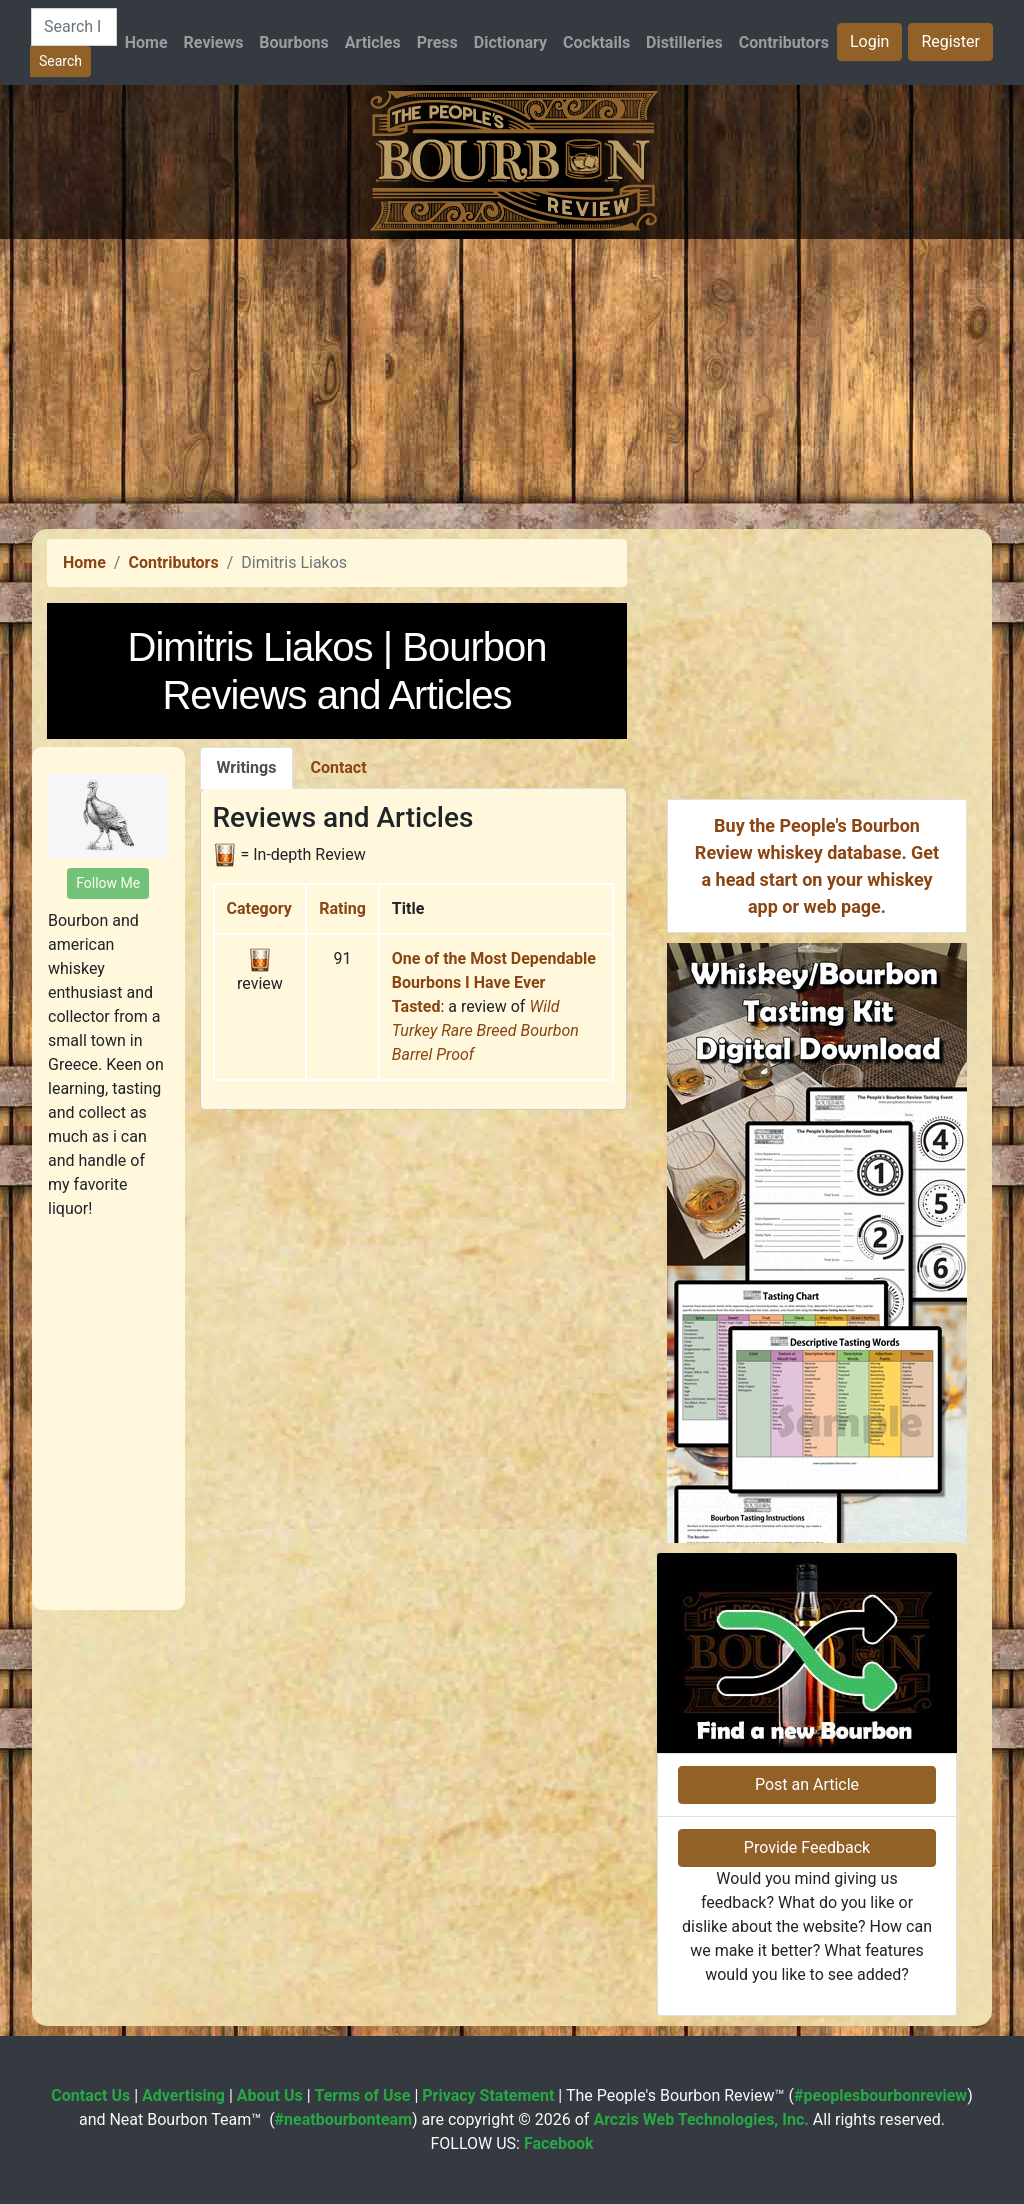 The width and height of the screenshot is (1024, 2204). I want to click on Articles, so click(373, 42).